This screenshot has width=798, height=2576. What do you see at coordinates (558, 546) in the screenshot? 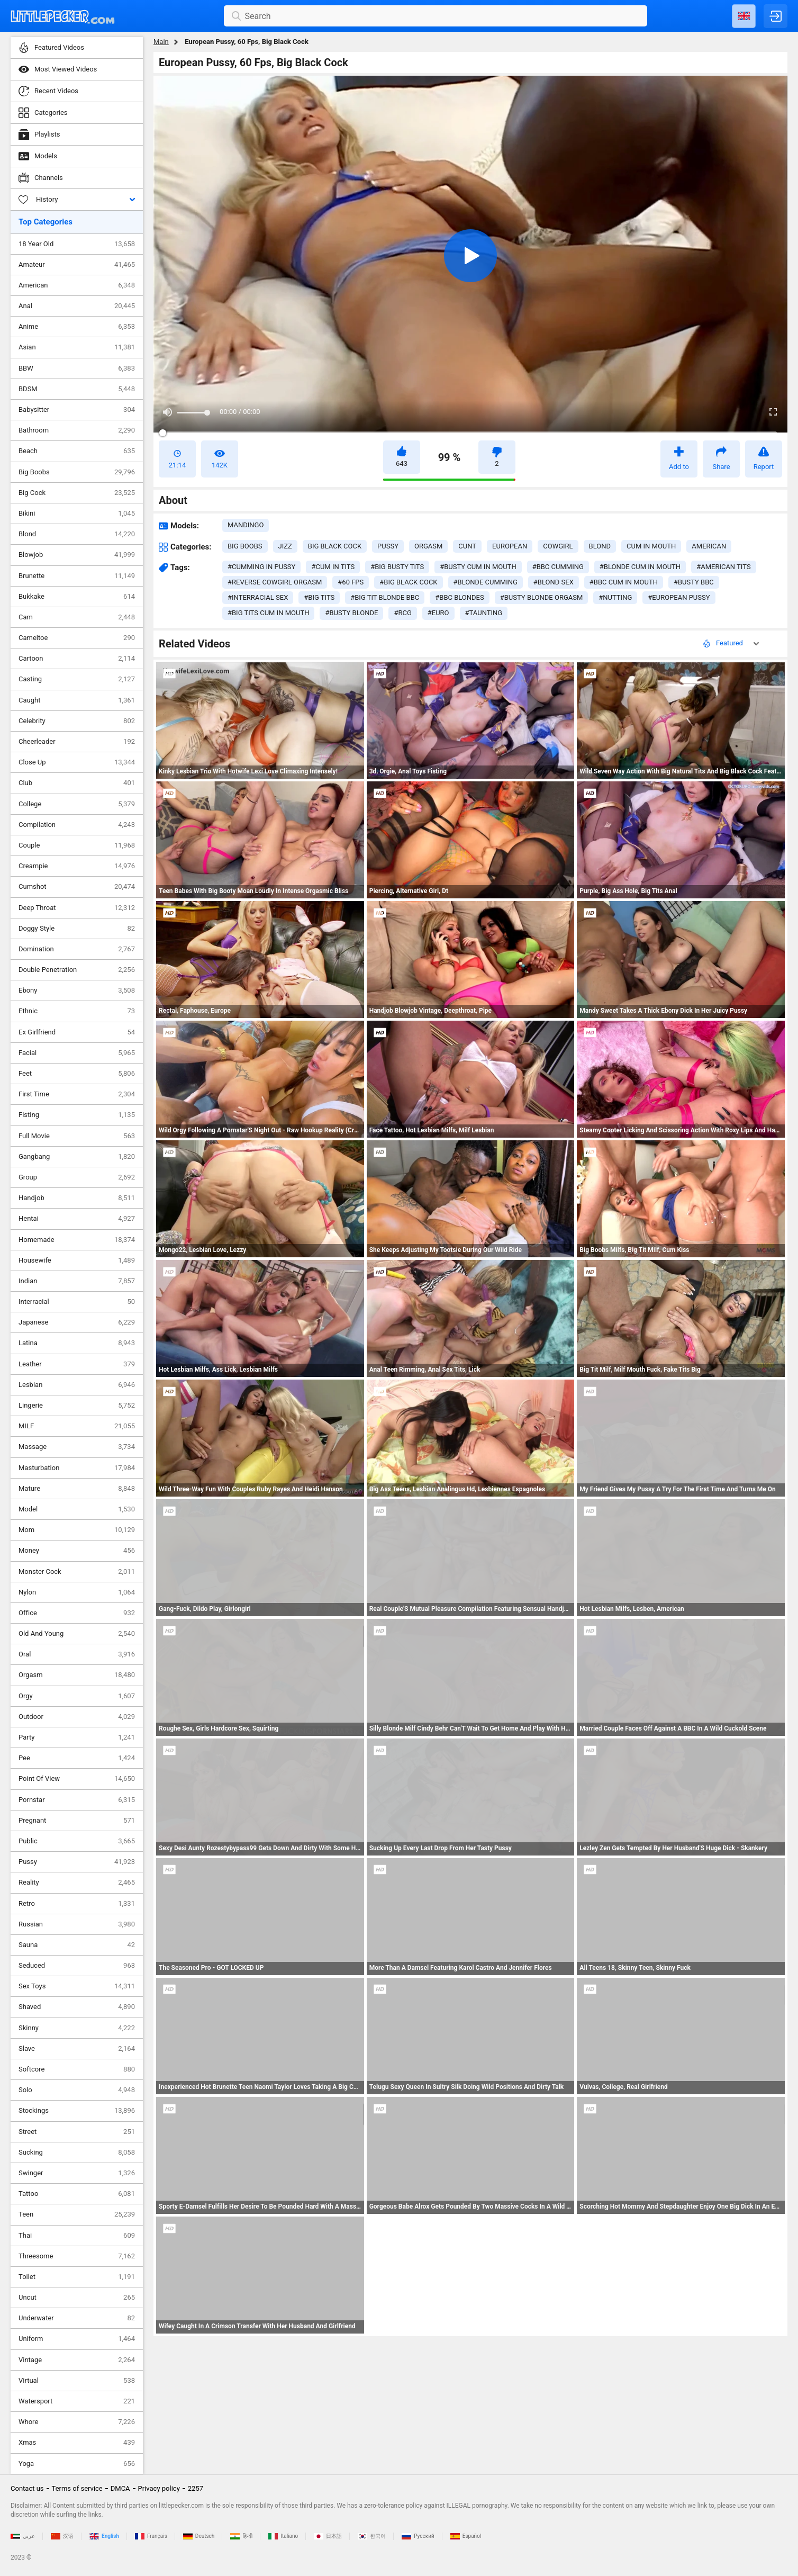
I see `cowgirl` at bounding box center [558, 546].